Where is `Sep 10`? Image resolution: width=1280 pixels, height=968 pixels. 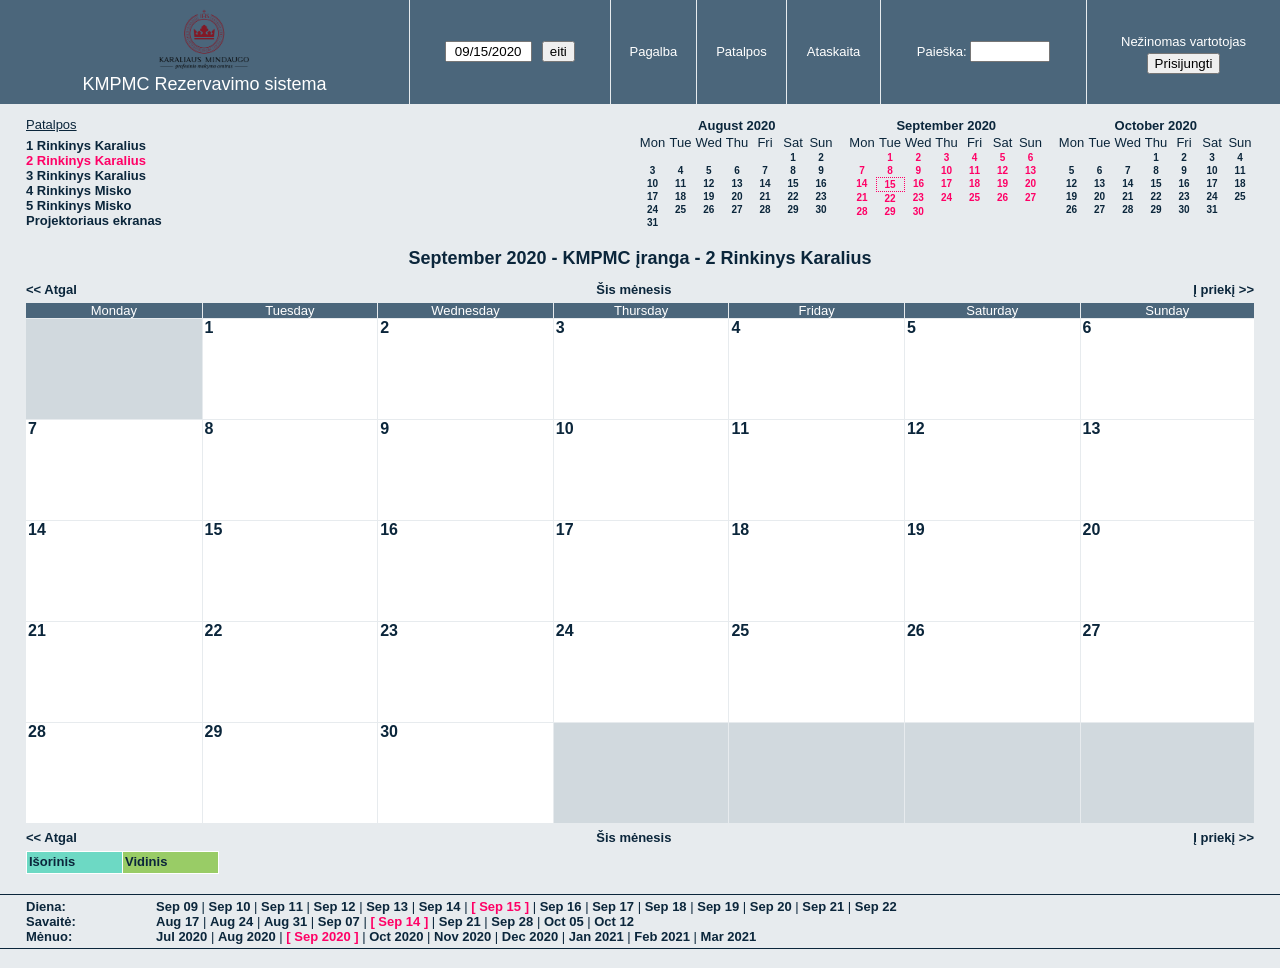
Sep 10 is located at coordinates (230, 906).